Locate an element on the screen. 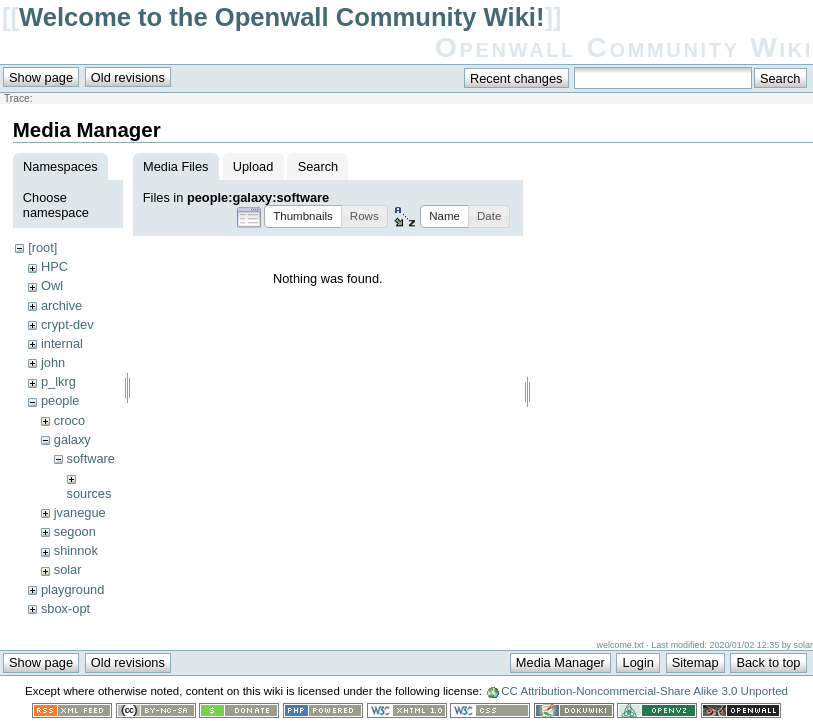 This screenshot has width=813, height=724. galaxy is located at coordinates (72, 439).